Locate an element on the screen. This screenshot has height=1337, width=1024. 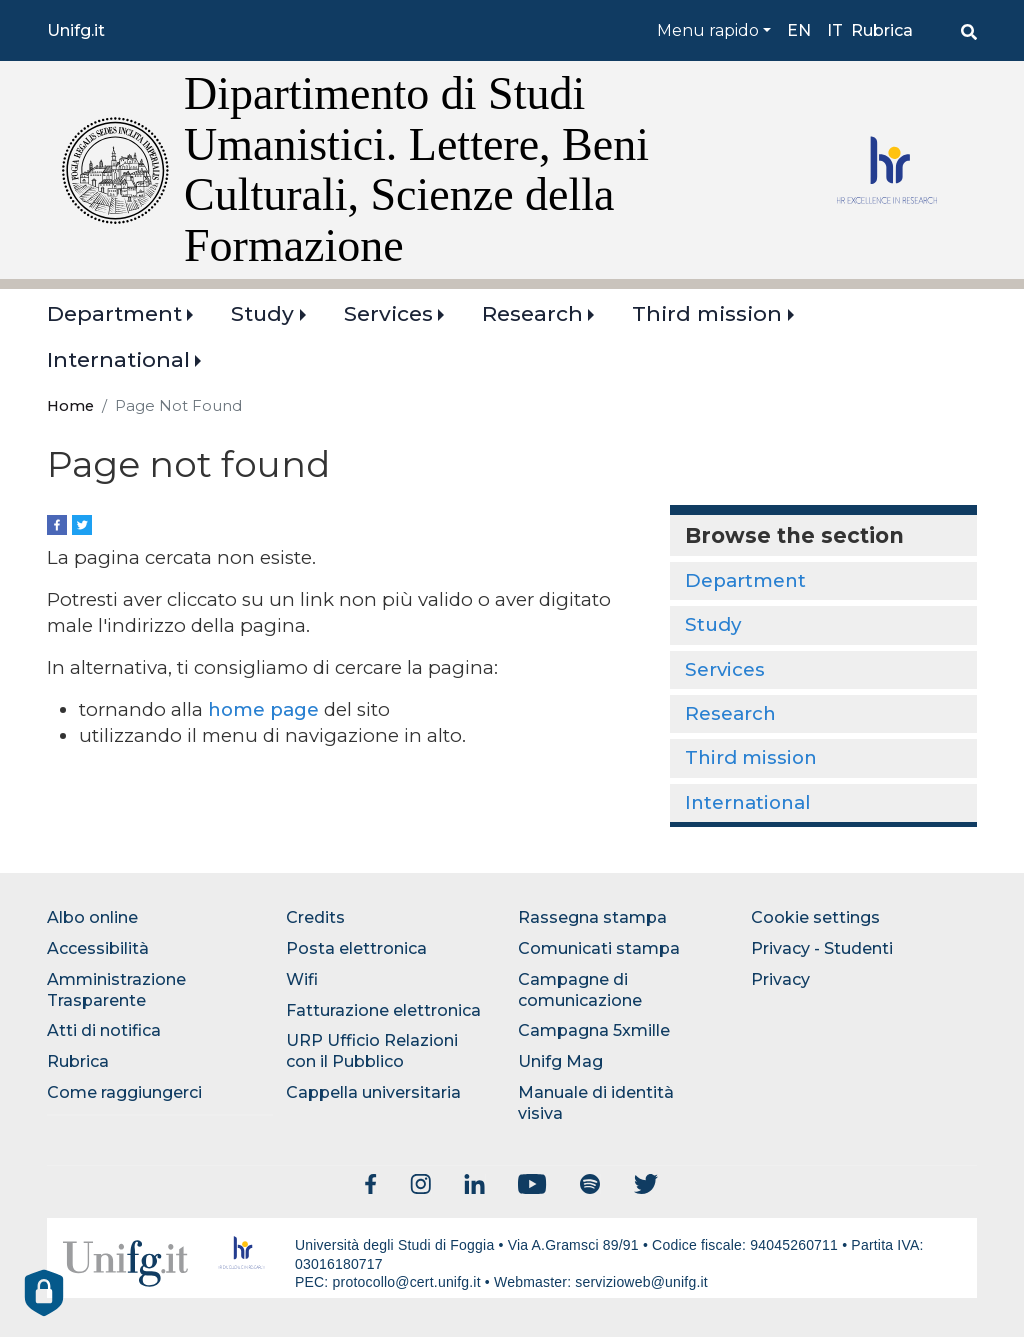
International is located at coordinates (118, 359).